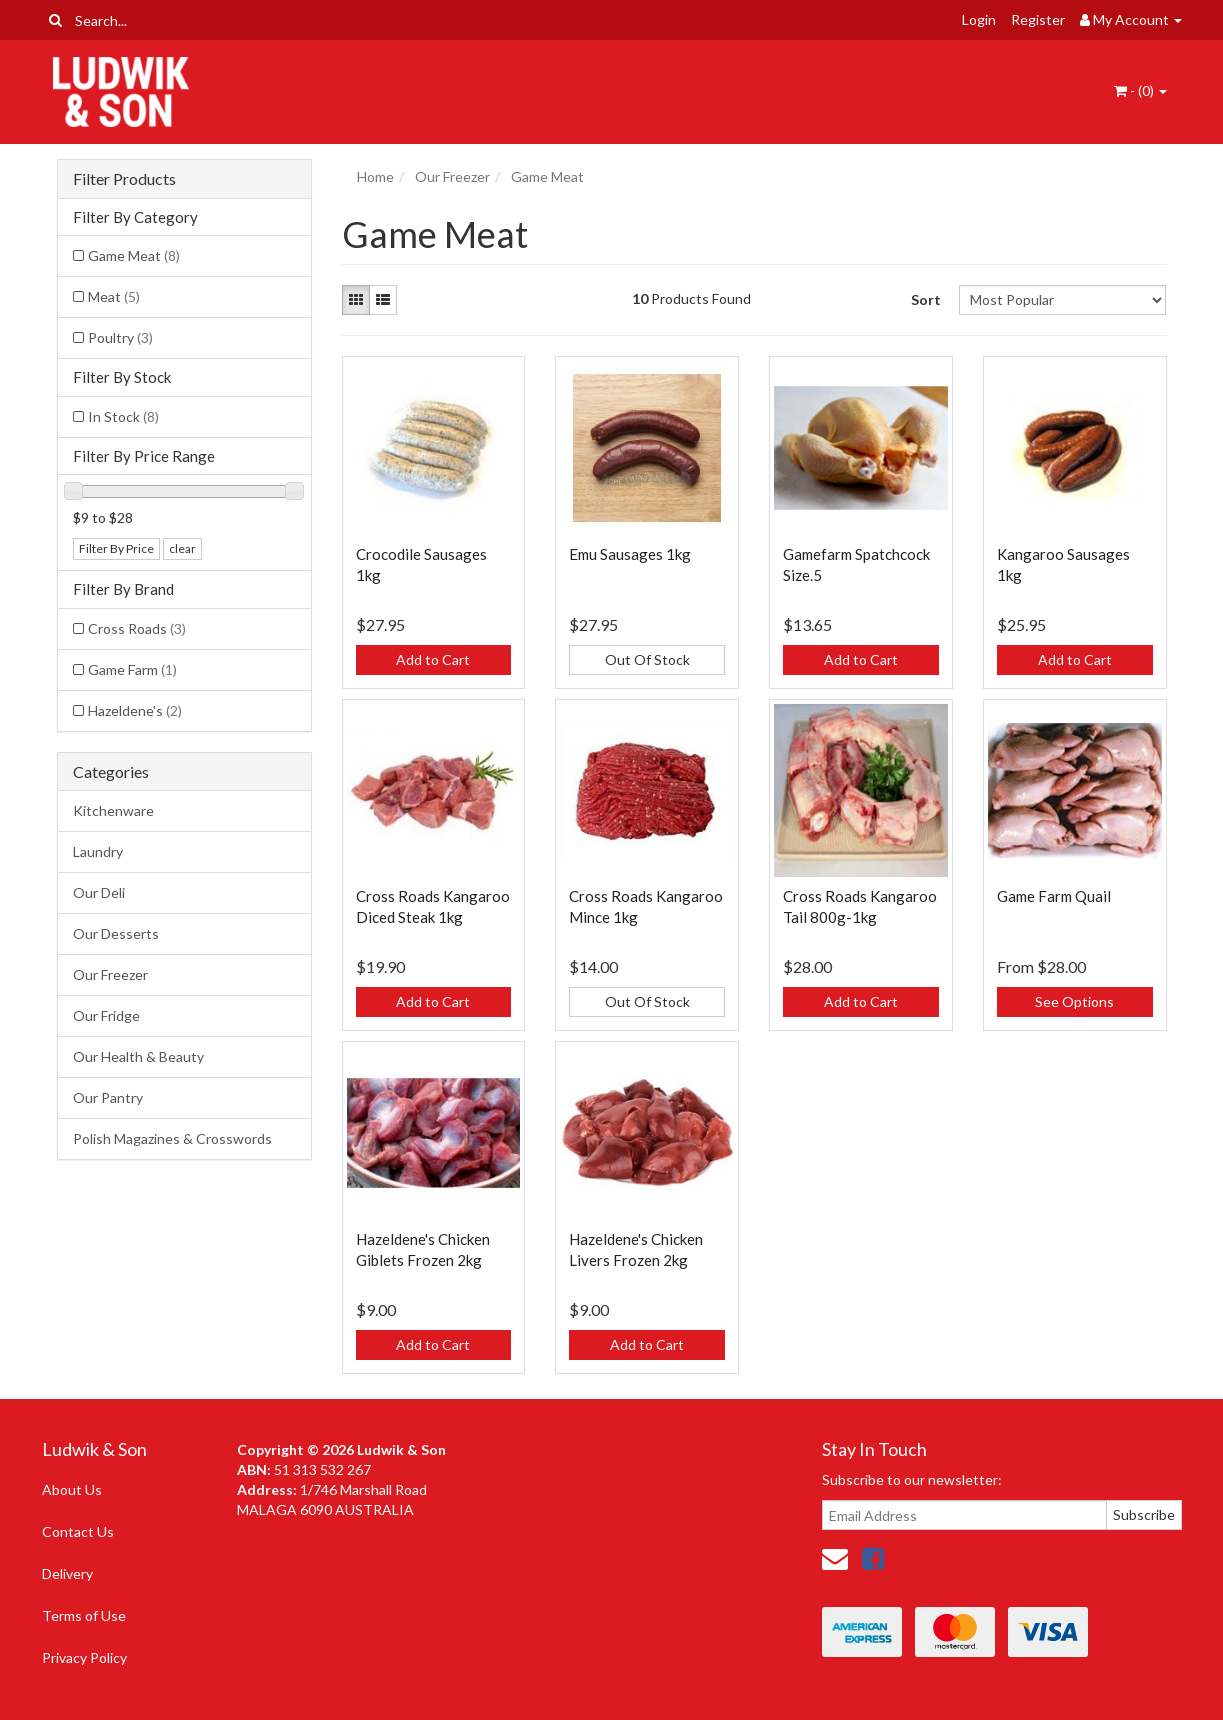 The height and width of the screenshot is (1720, 1223). Describe the element at coordinates (1074, 1001) in the screenshot. I see `See Options` at that location.